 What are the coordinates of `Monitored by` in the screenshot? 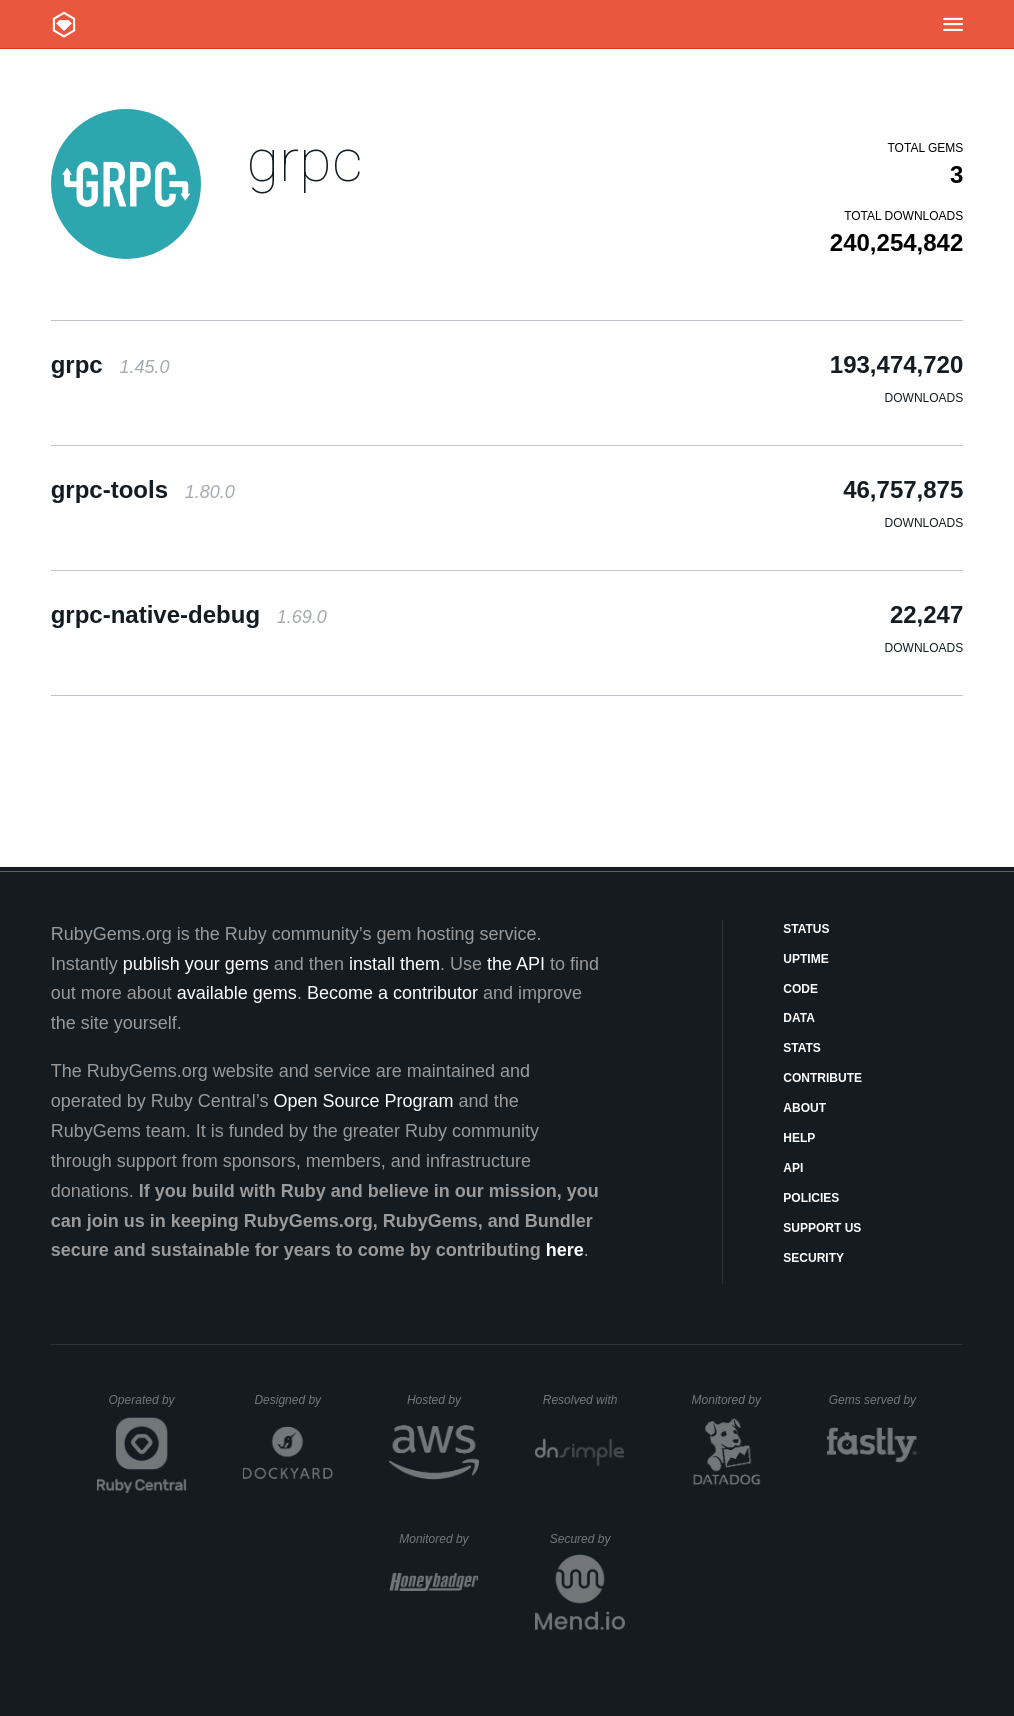 It's located at (732, 1400).